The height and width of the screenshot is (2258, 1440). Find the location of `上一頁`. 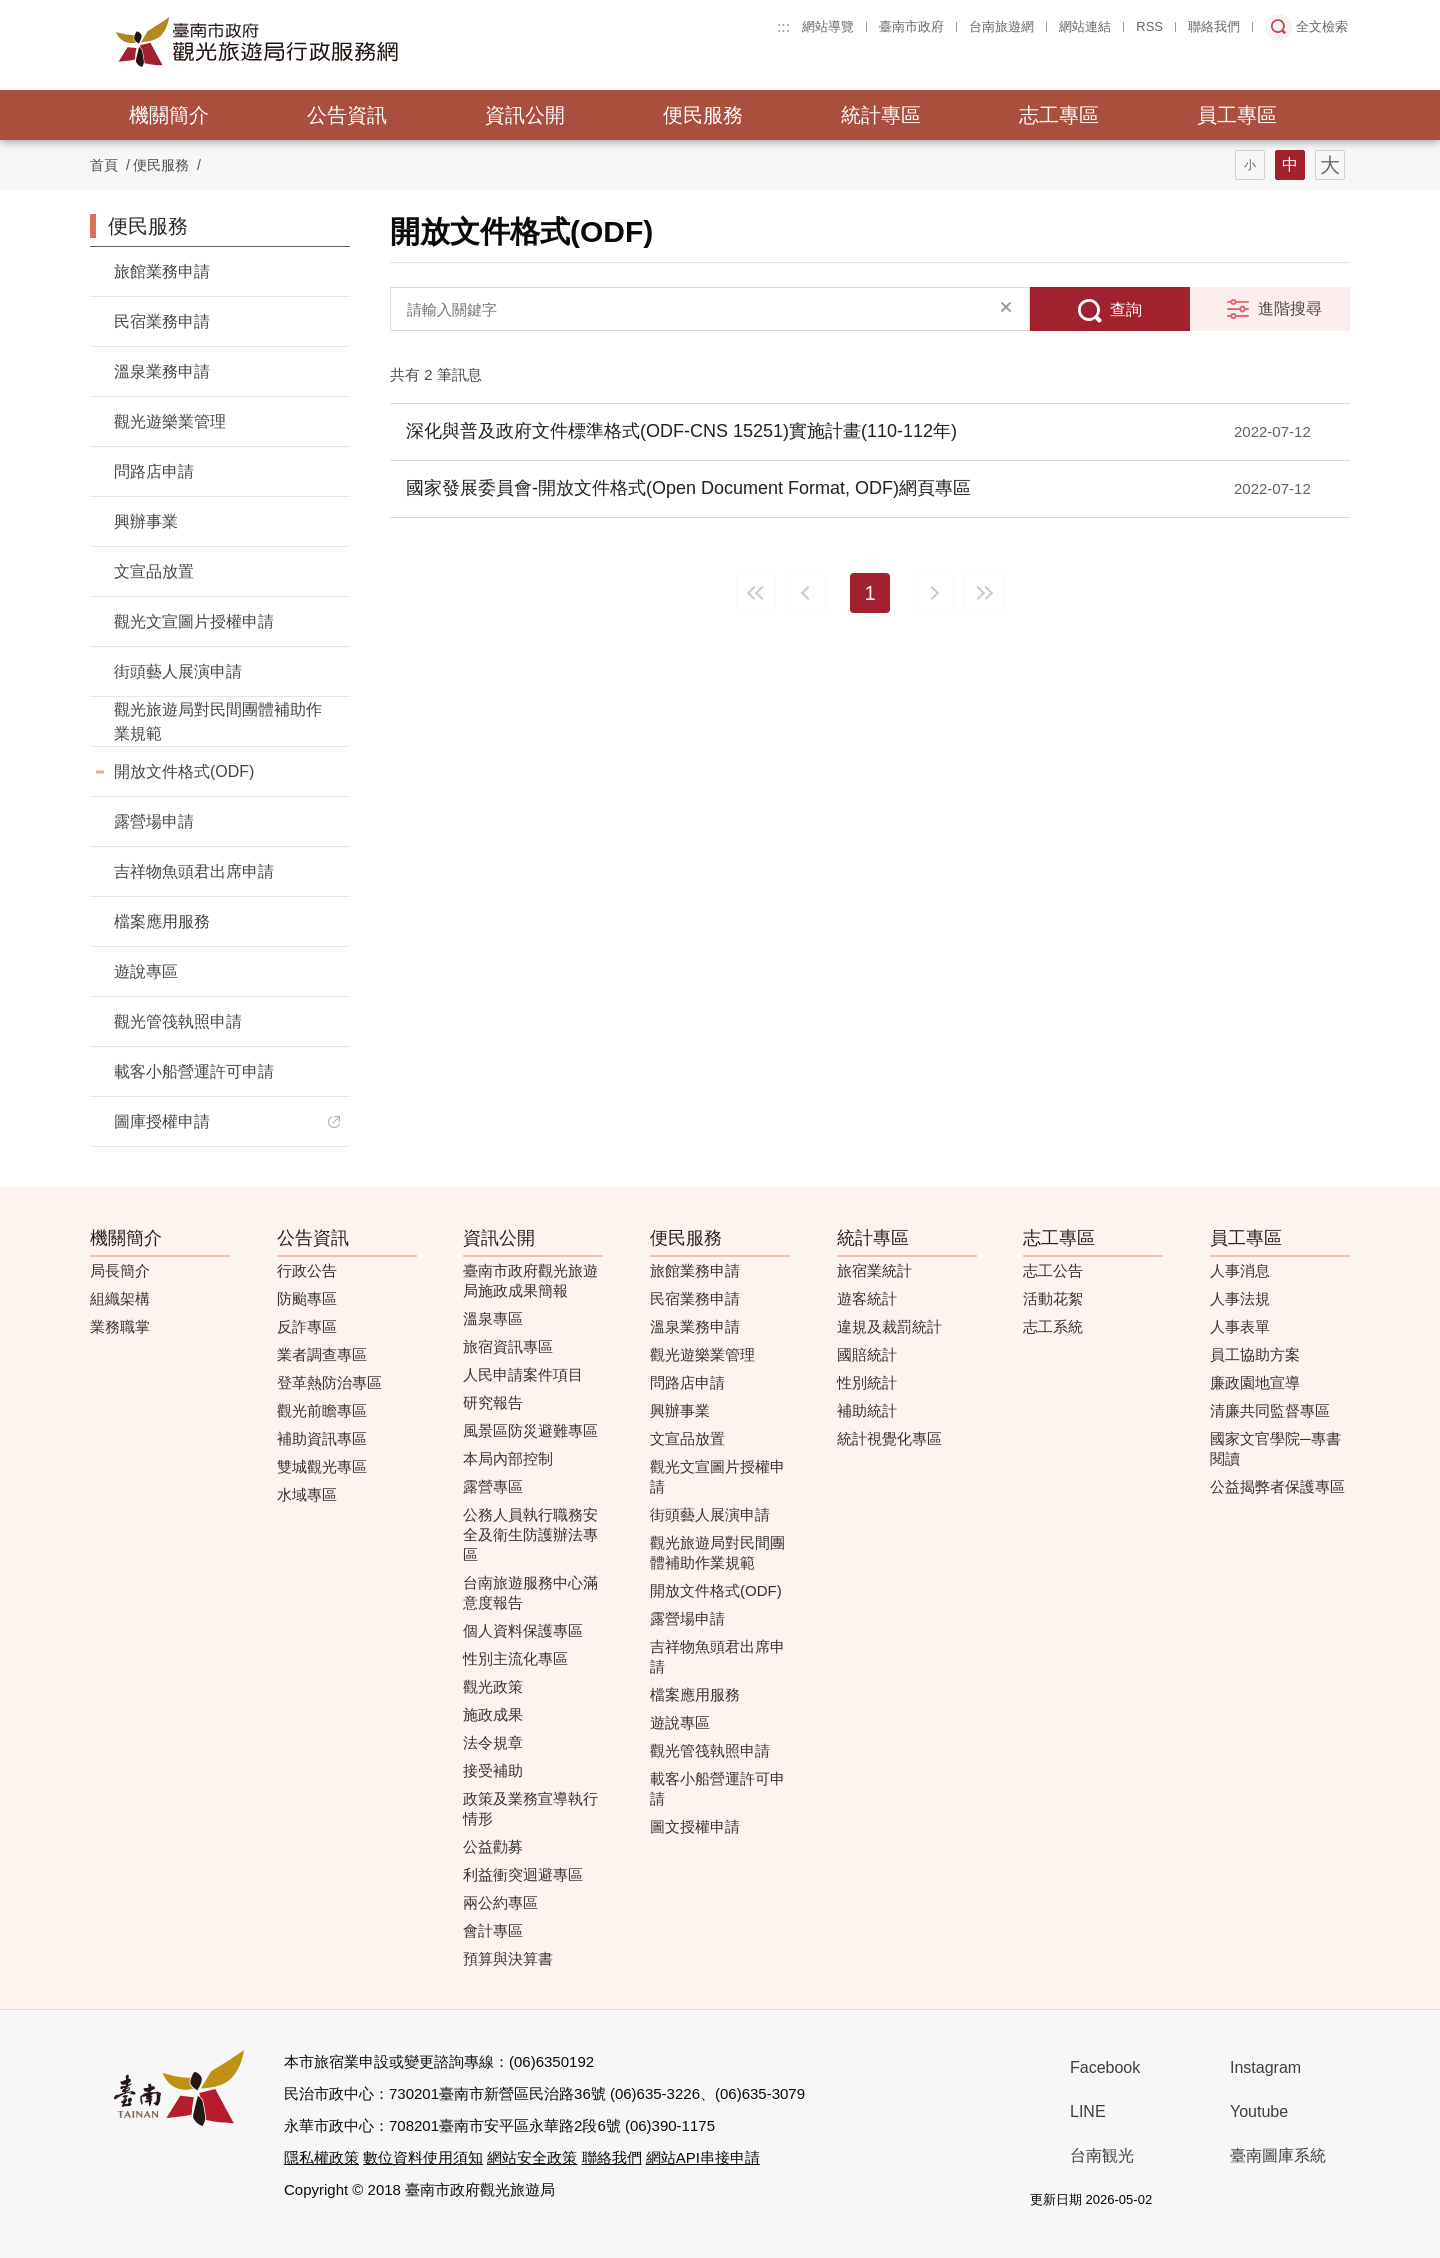

上一頁 is located at coordinates (806, 593).